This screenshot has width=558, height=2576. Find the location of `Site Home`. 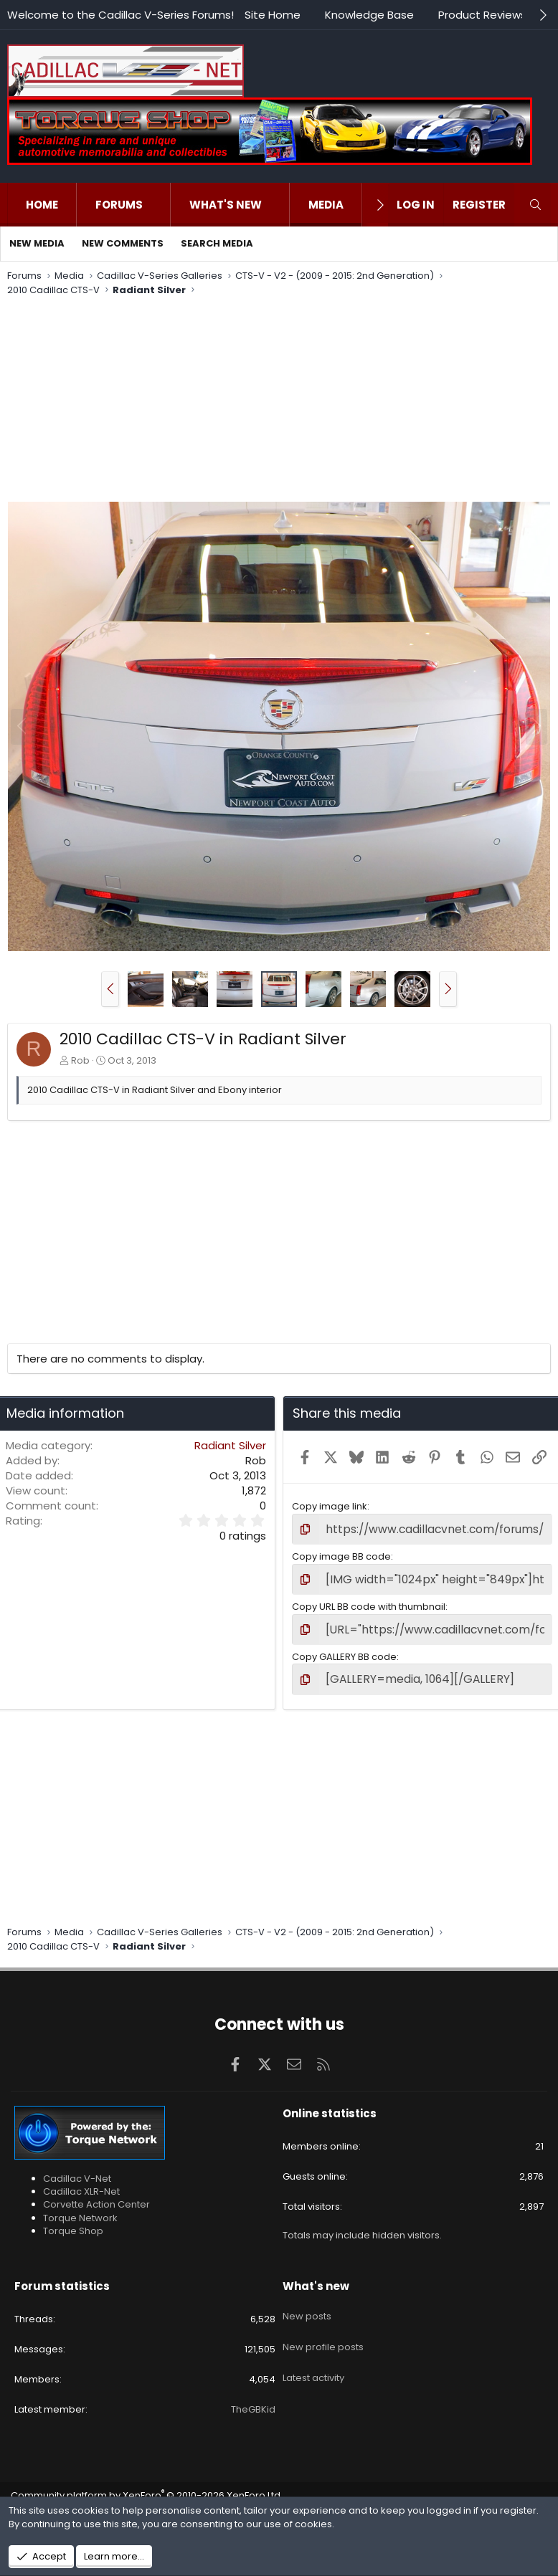

Site Home is located at coordinates (273, 14).